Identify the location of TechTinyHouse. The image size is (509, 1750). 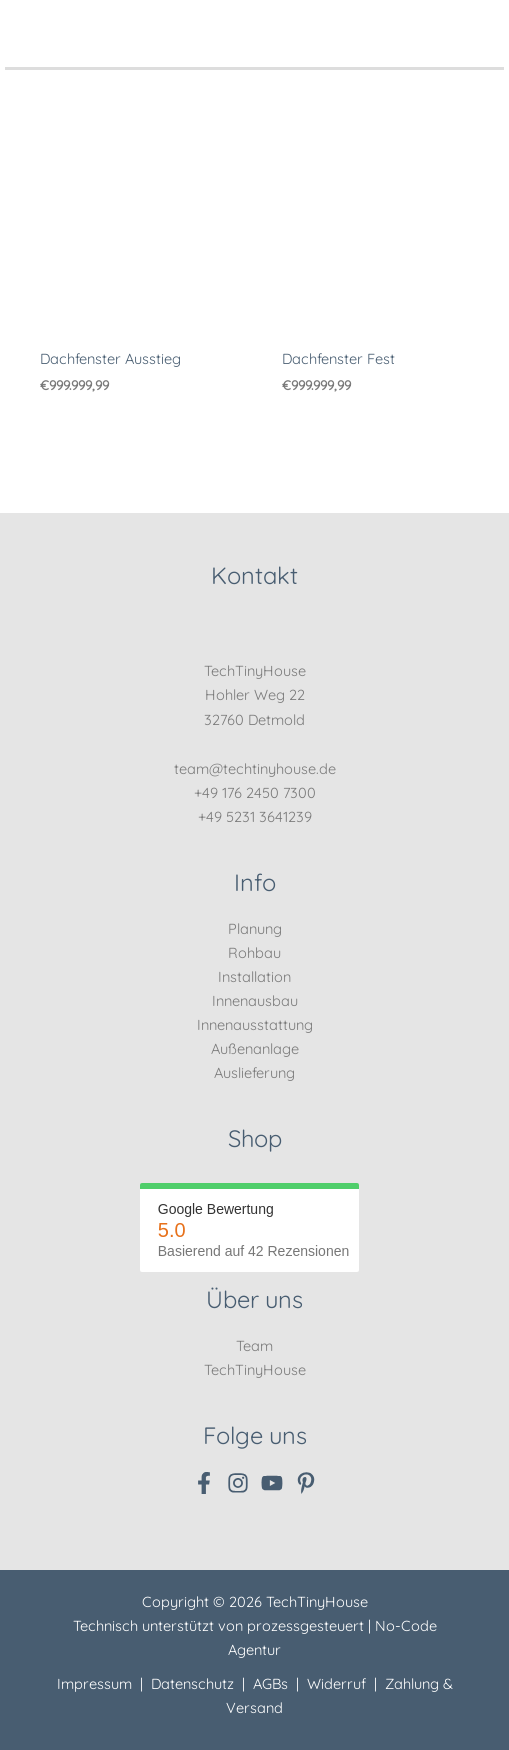
(255, 1369).